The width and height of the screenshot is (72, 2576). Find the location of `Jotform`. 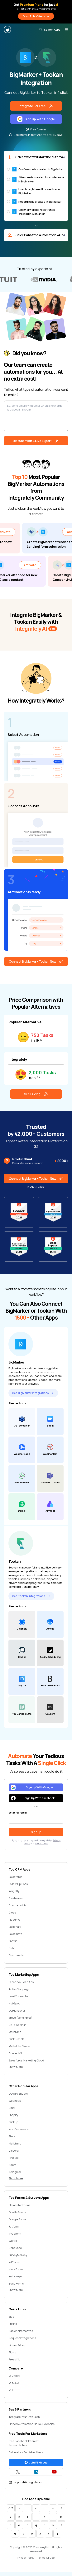

Jotform is located at coordinates (14, 2226).